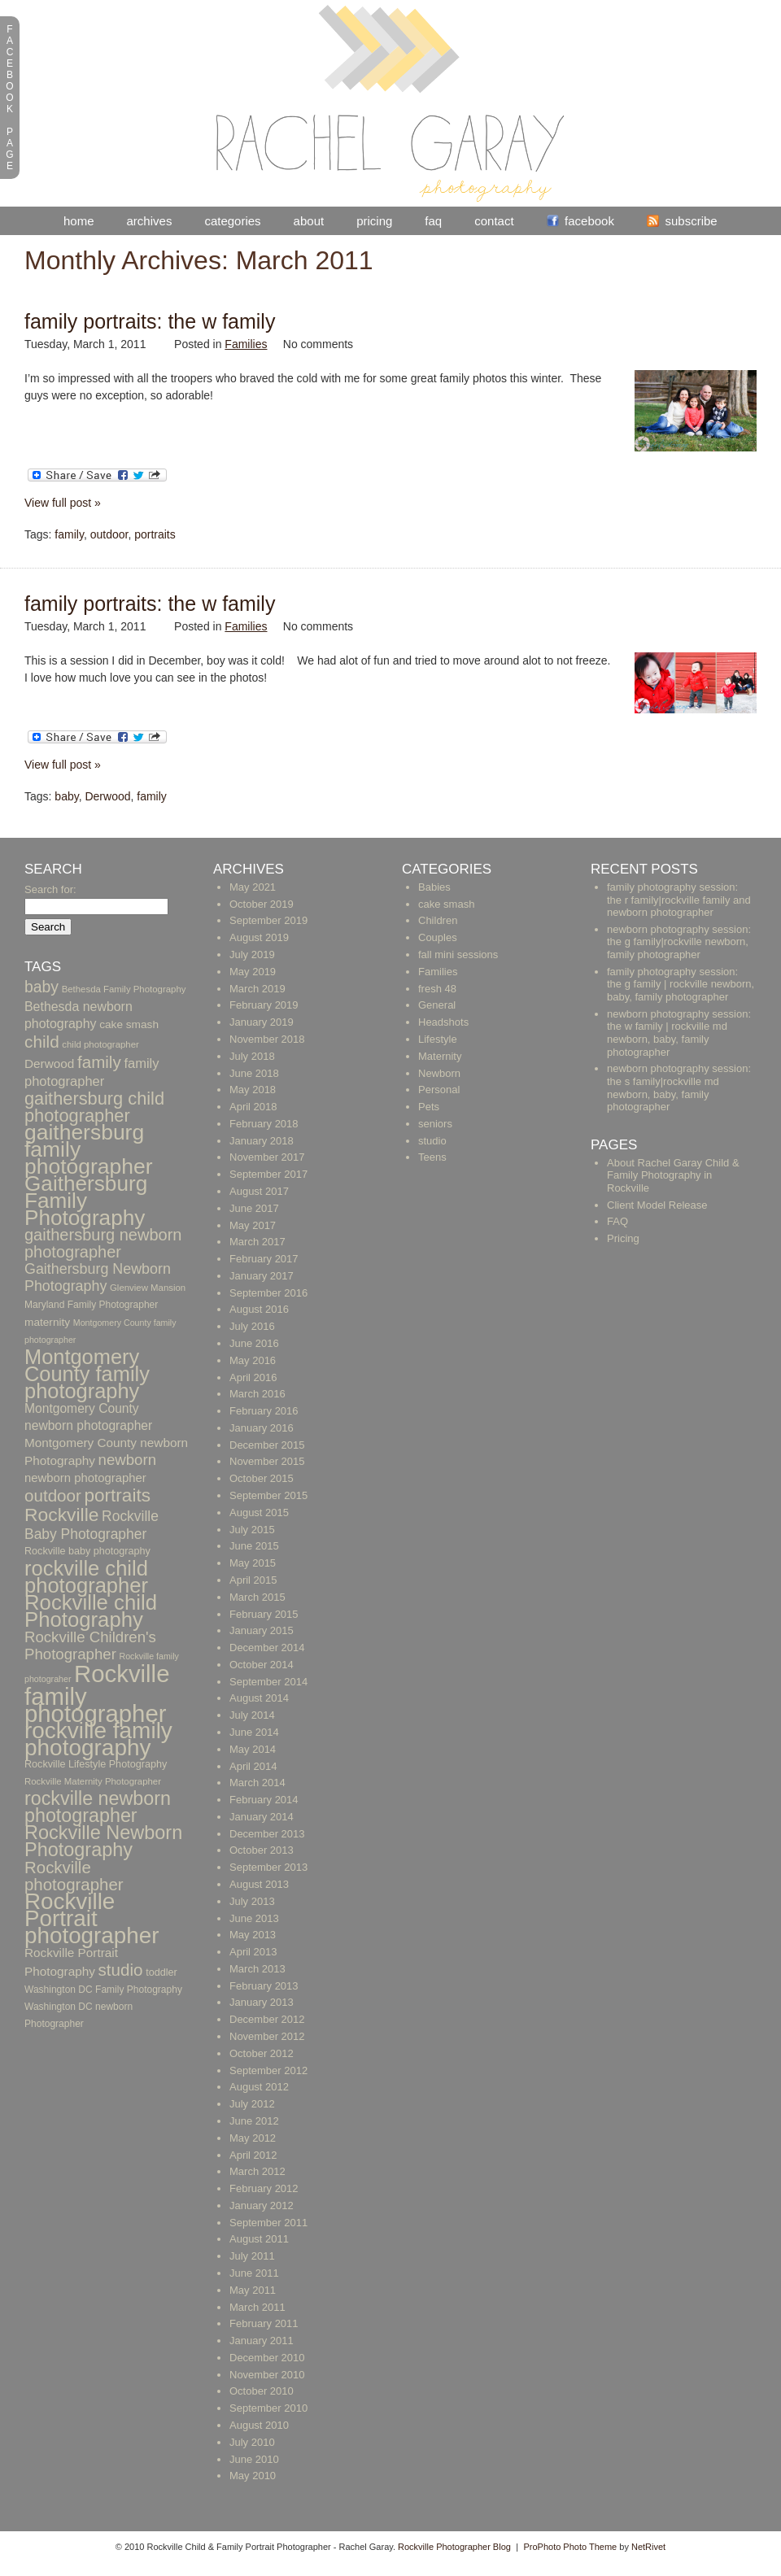  Describe the element at coordinates (257, 1242) in the screenshot. I see `March 2017` at that location.